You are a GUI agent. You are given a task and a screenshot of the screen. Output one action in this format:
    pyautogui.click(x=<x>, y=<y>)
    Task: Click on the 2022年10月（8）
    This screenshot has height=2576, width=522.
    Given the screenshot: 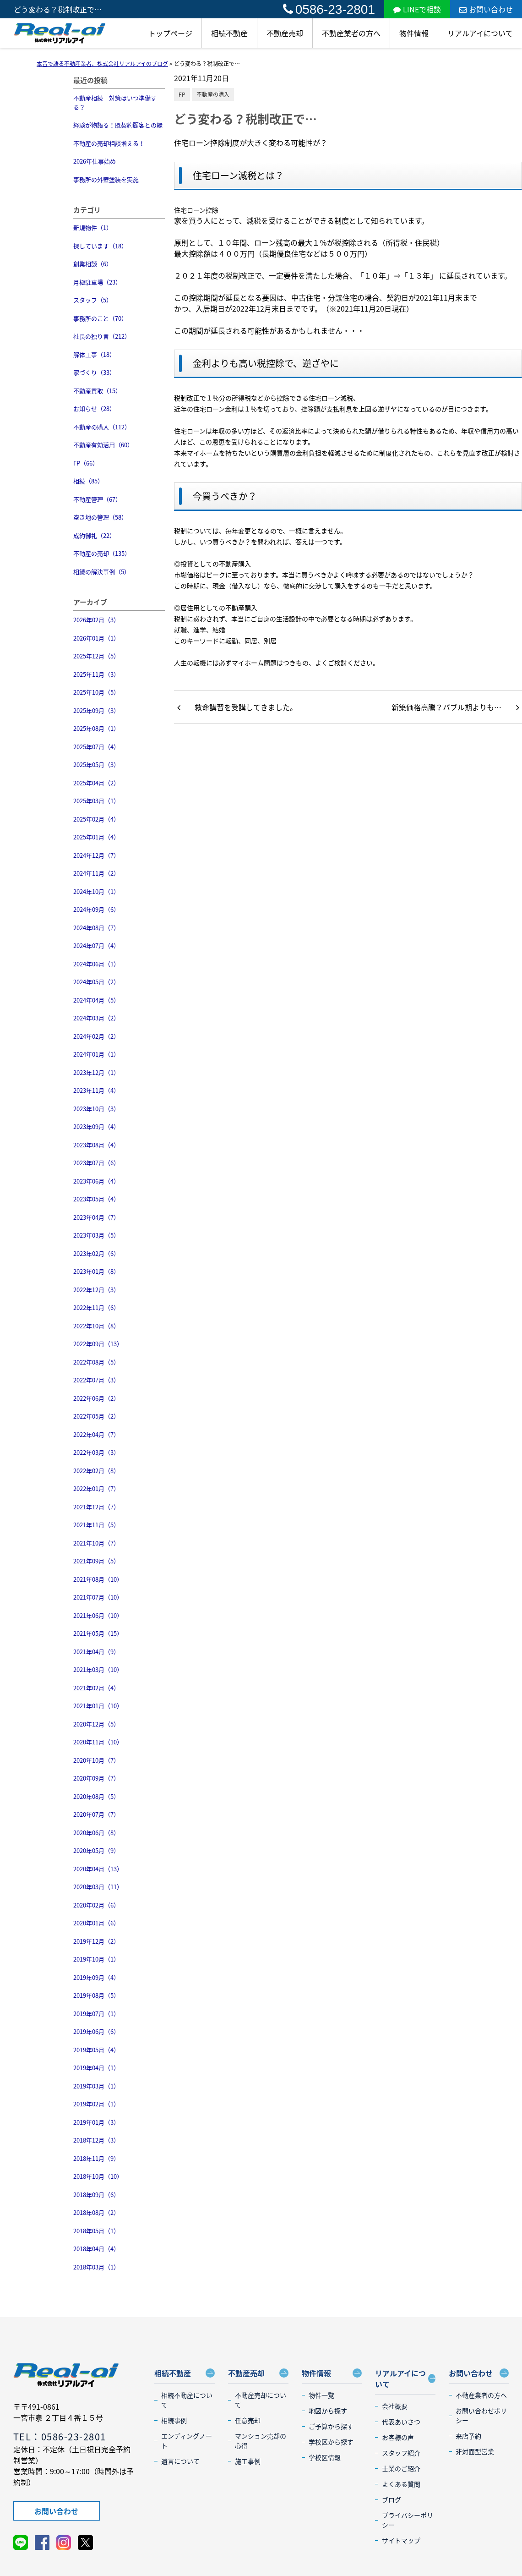 What is the action you would take?
    pyautogui.click(x=96, y=1325)
    